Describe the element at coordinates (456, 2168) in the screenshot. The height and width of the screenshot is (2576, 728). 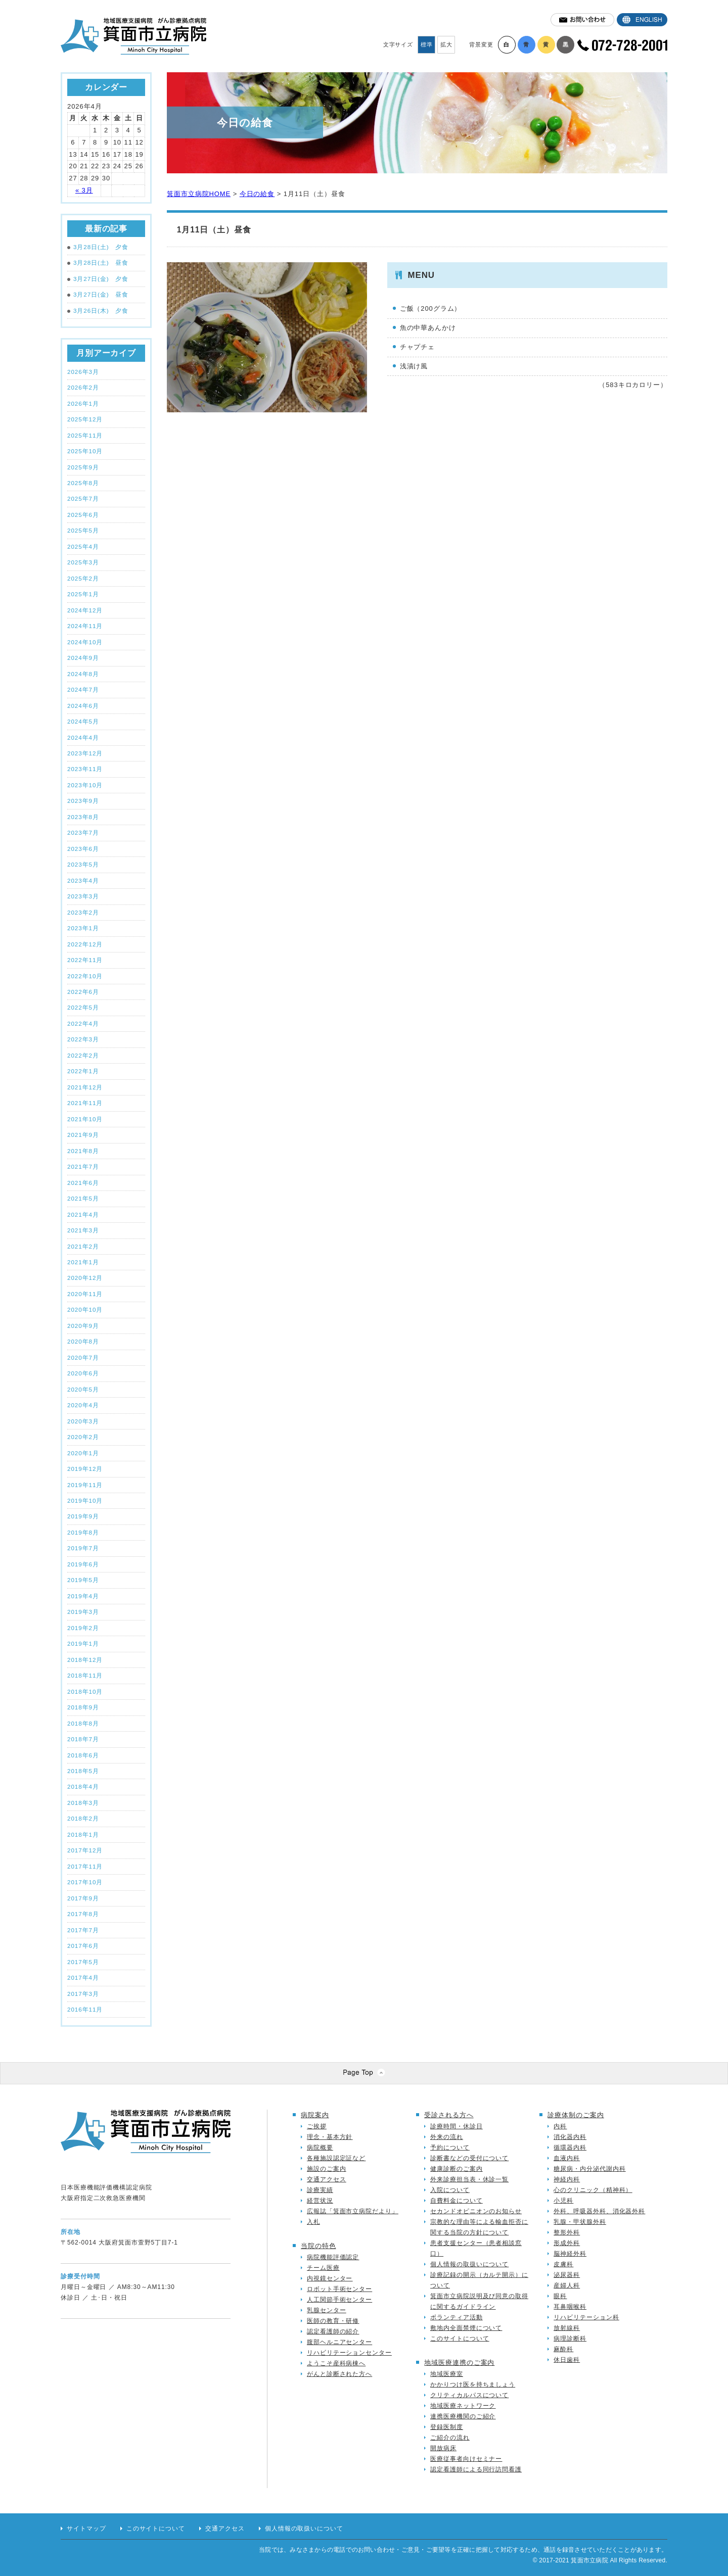
I see `健康診断のご案内` at that location.